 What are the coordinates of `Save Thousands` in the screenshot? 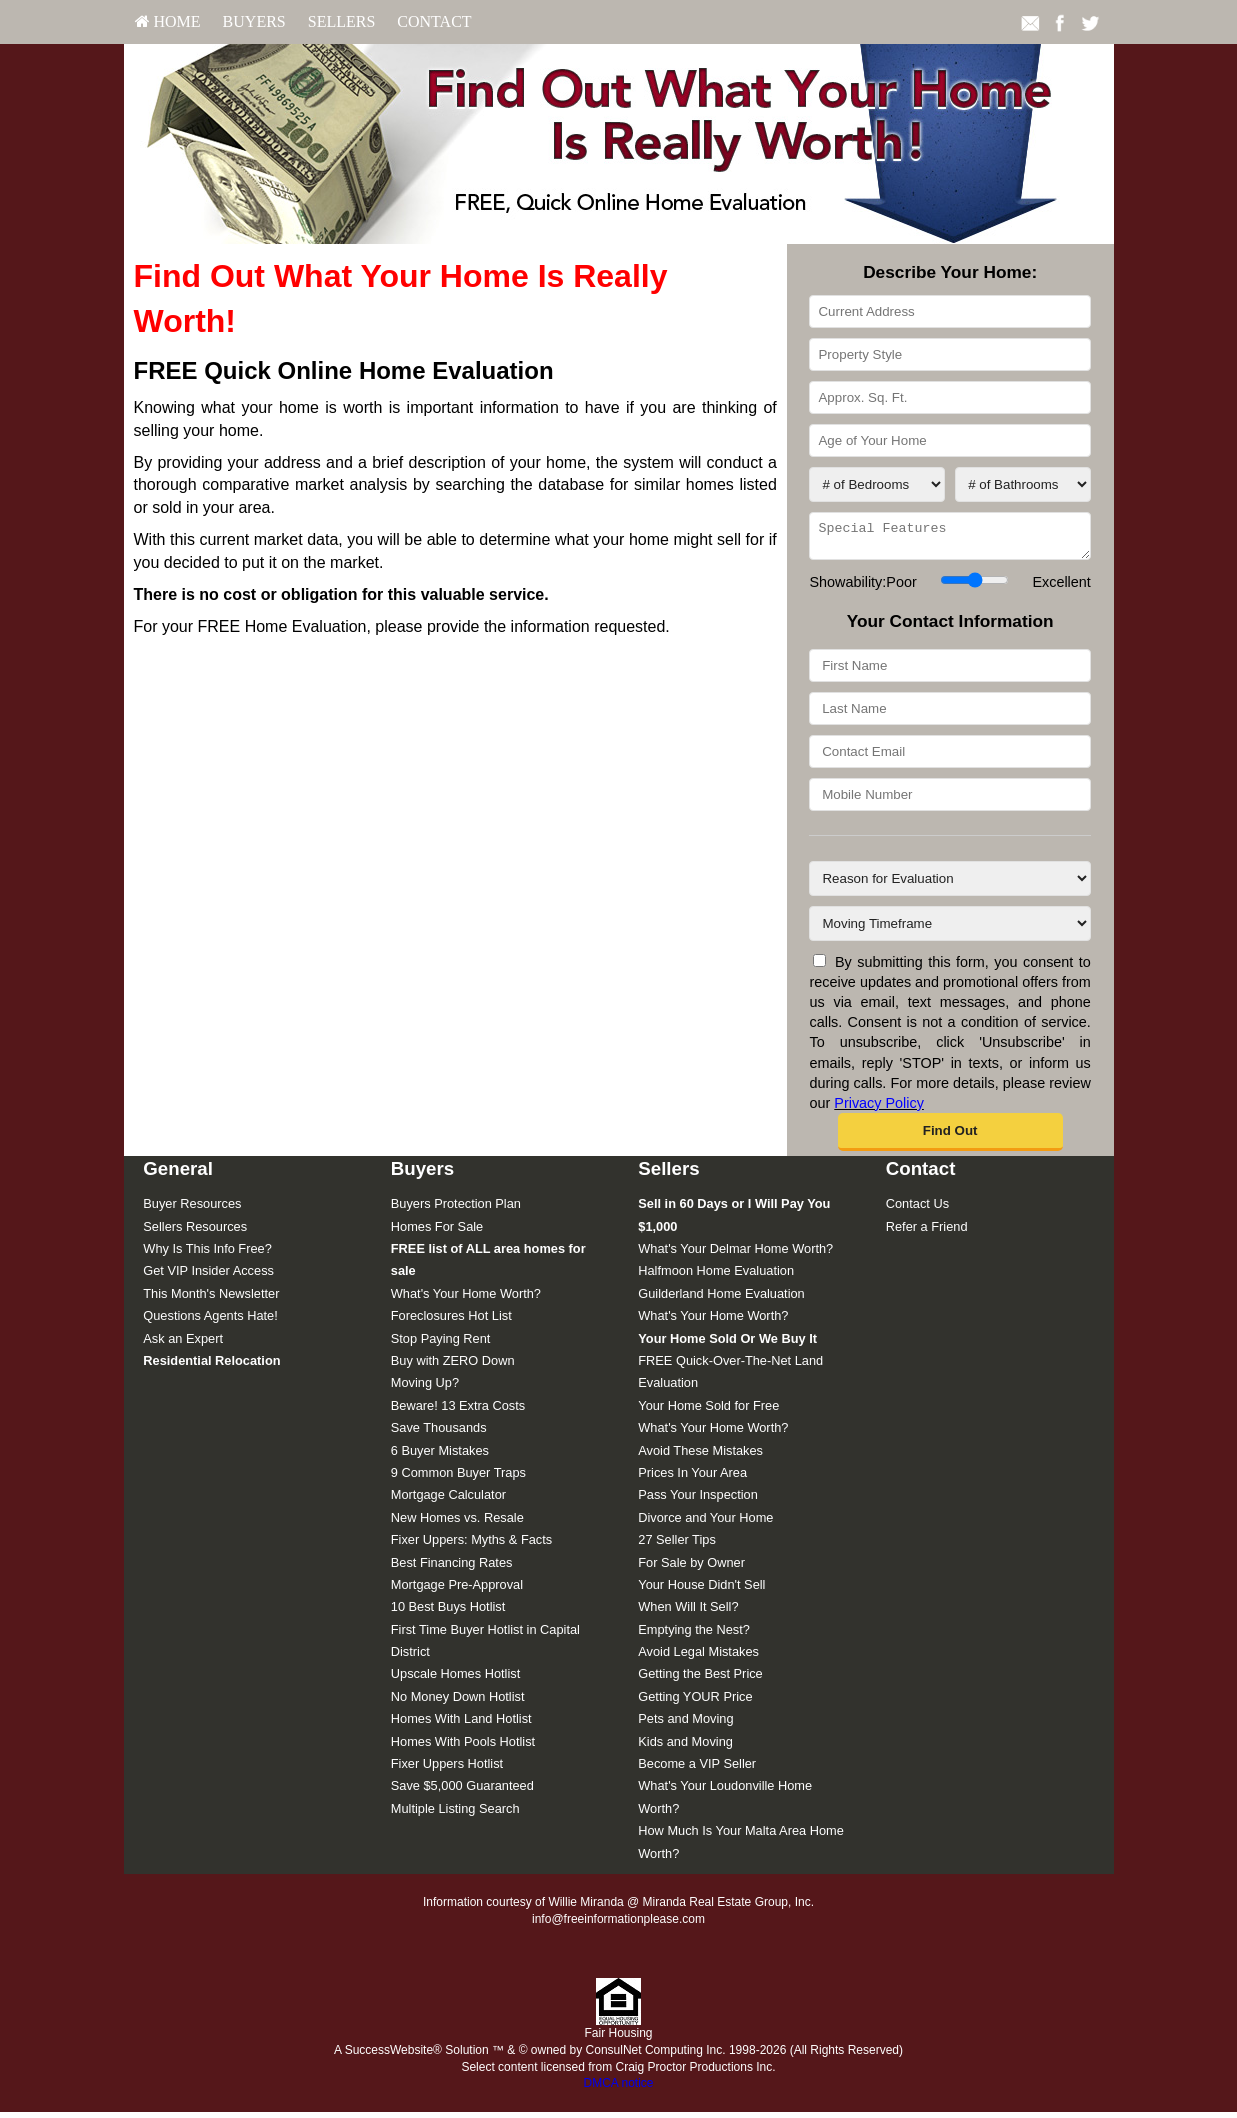 It's located at (439, 1433).